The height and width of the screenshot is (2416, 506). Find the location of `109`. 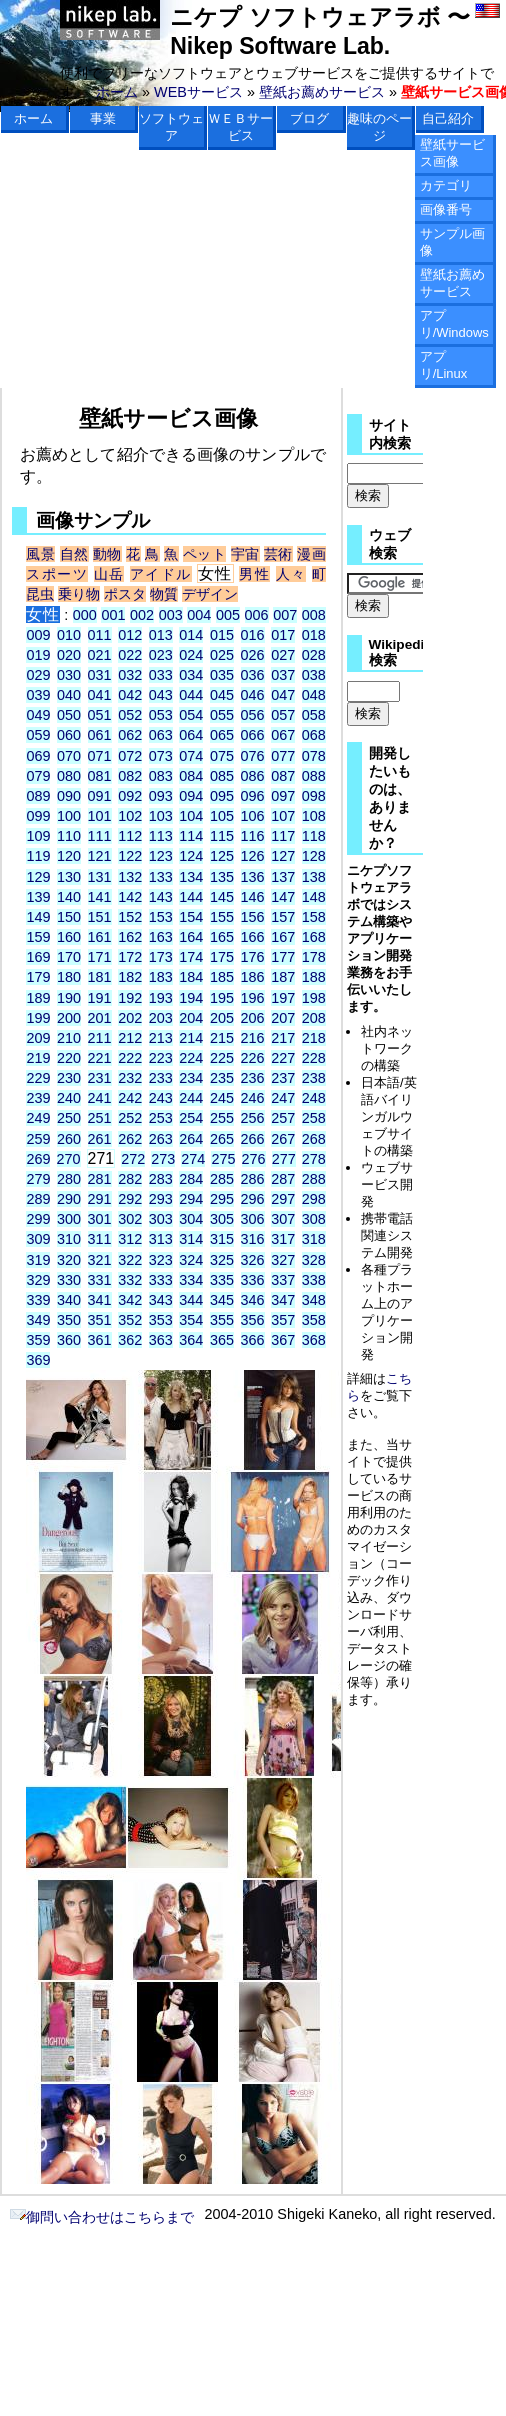

109 is located at coordinates (38, 836).